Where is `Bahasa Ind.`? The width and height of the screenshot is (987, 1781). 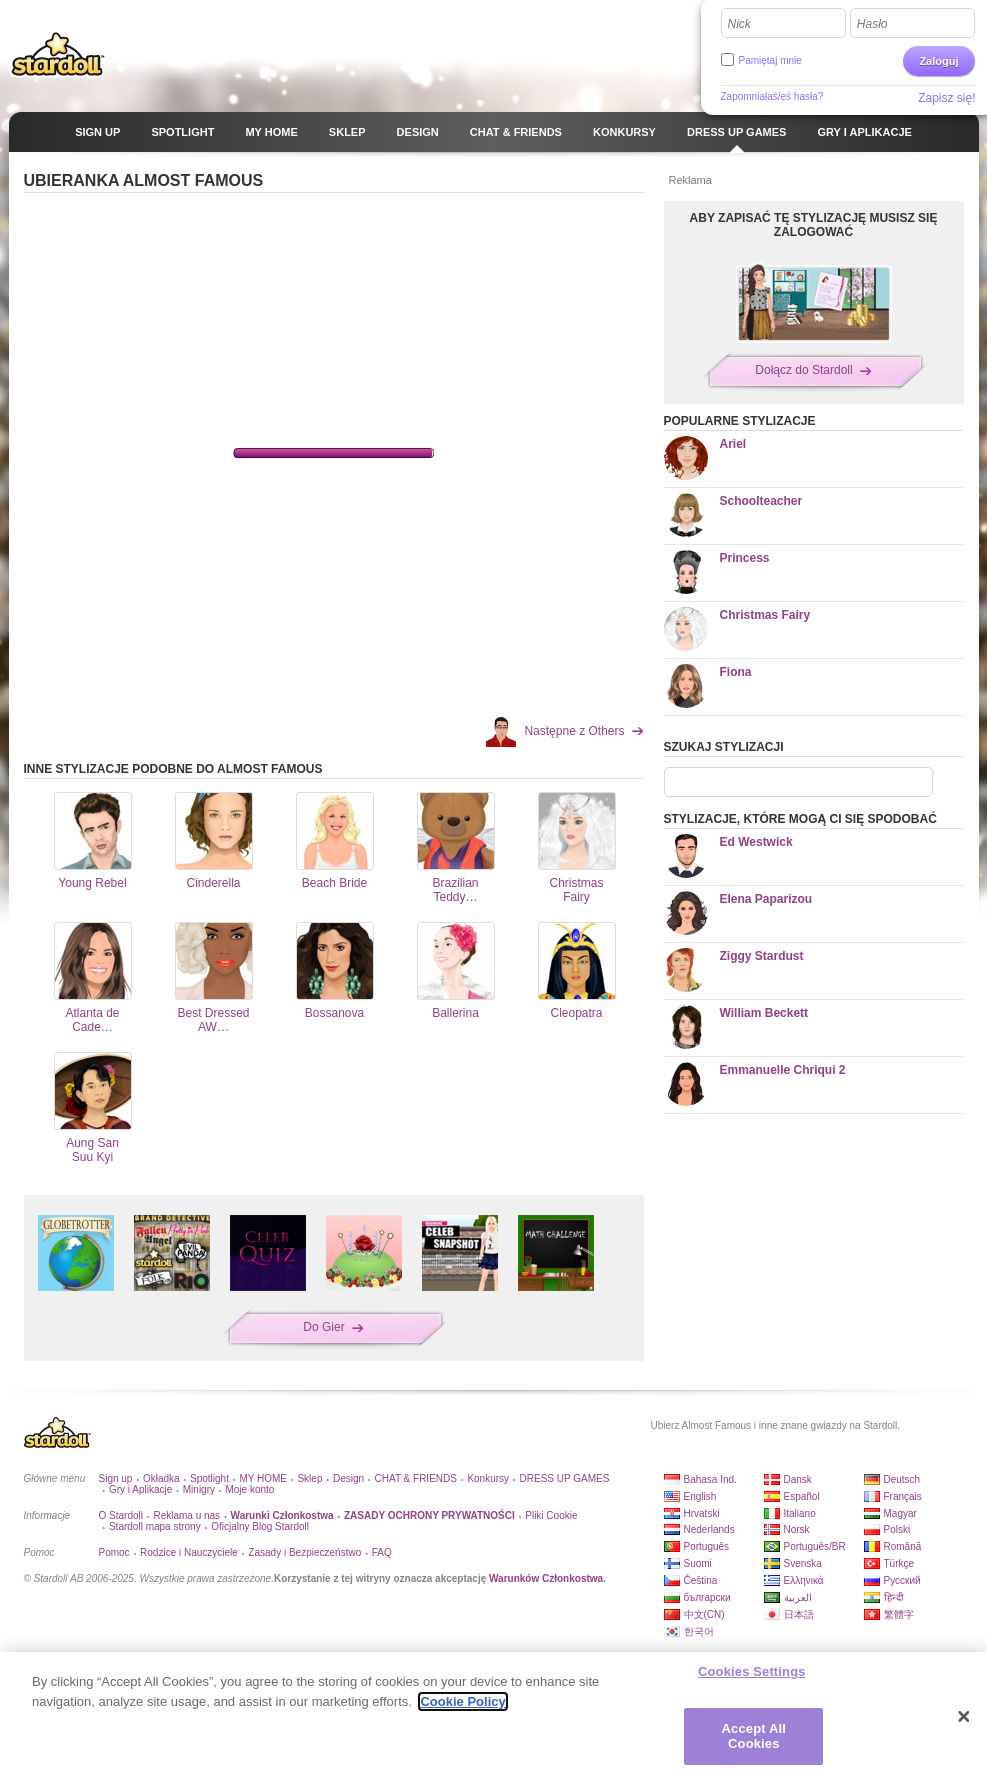
Bahasa Ind. is located at coordinates (710, 1479).